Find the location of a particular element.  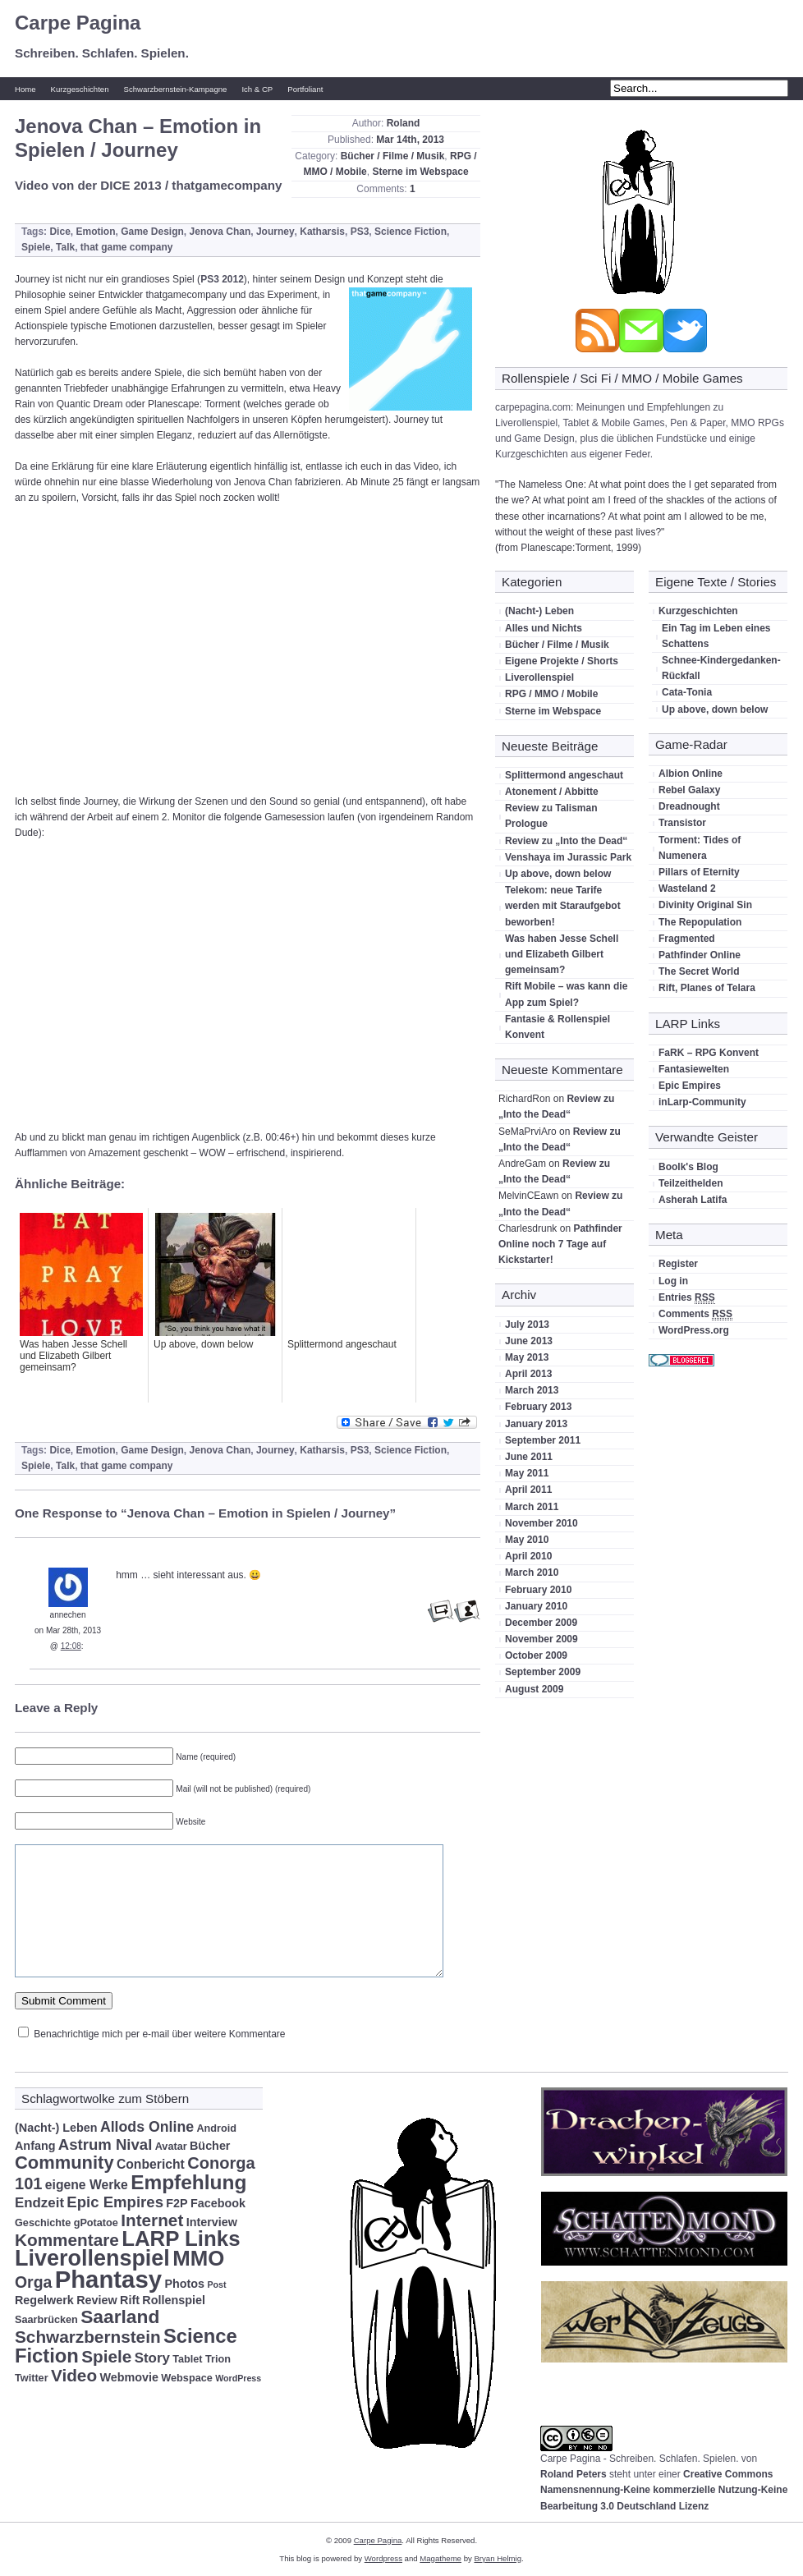

Internet is located at coordinates (152, 2220).